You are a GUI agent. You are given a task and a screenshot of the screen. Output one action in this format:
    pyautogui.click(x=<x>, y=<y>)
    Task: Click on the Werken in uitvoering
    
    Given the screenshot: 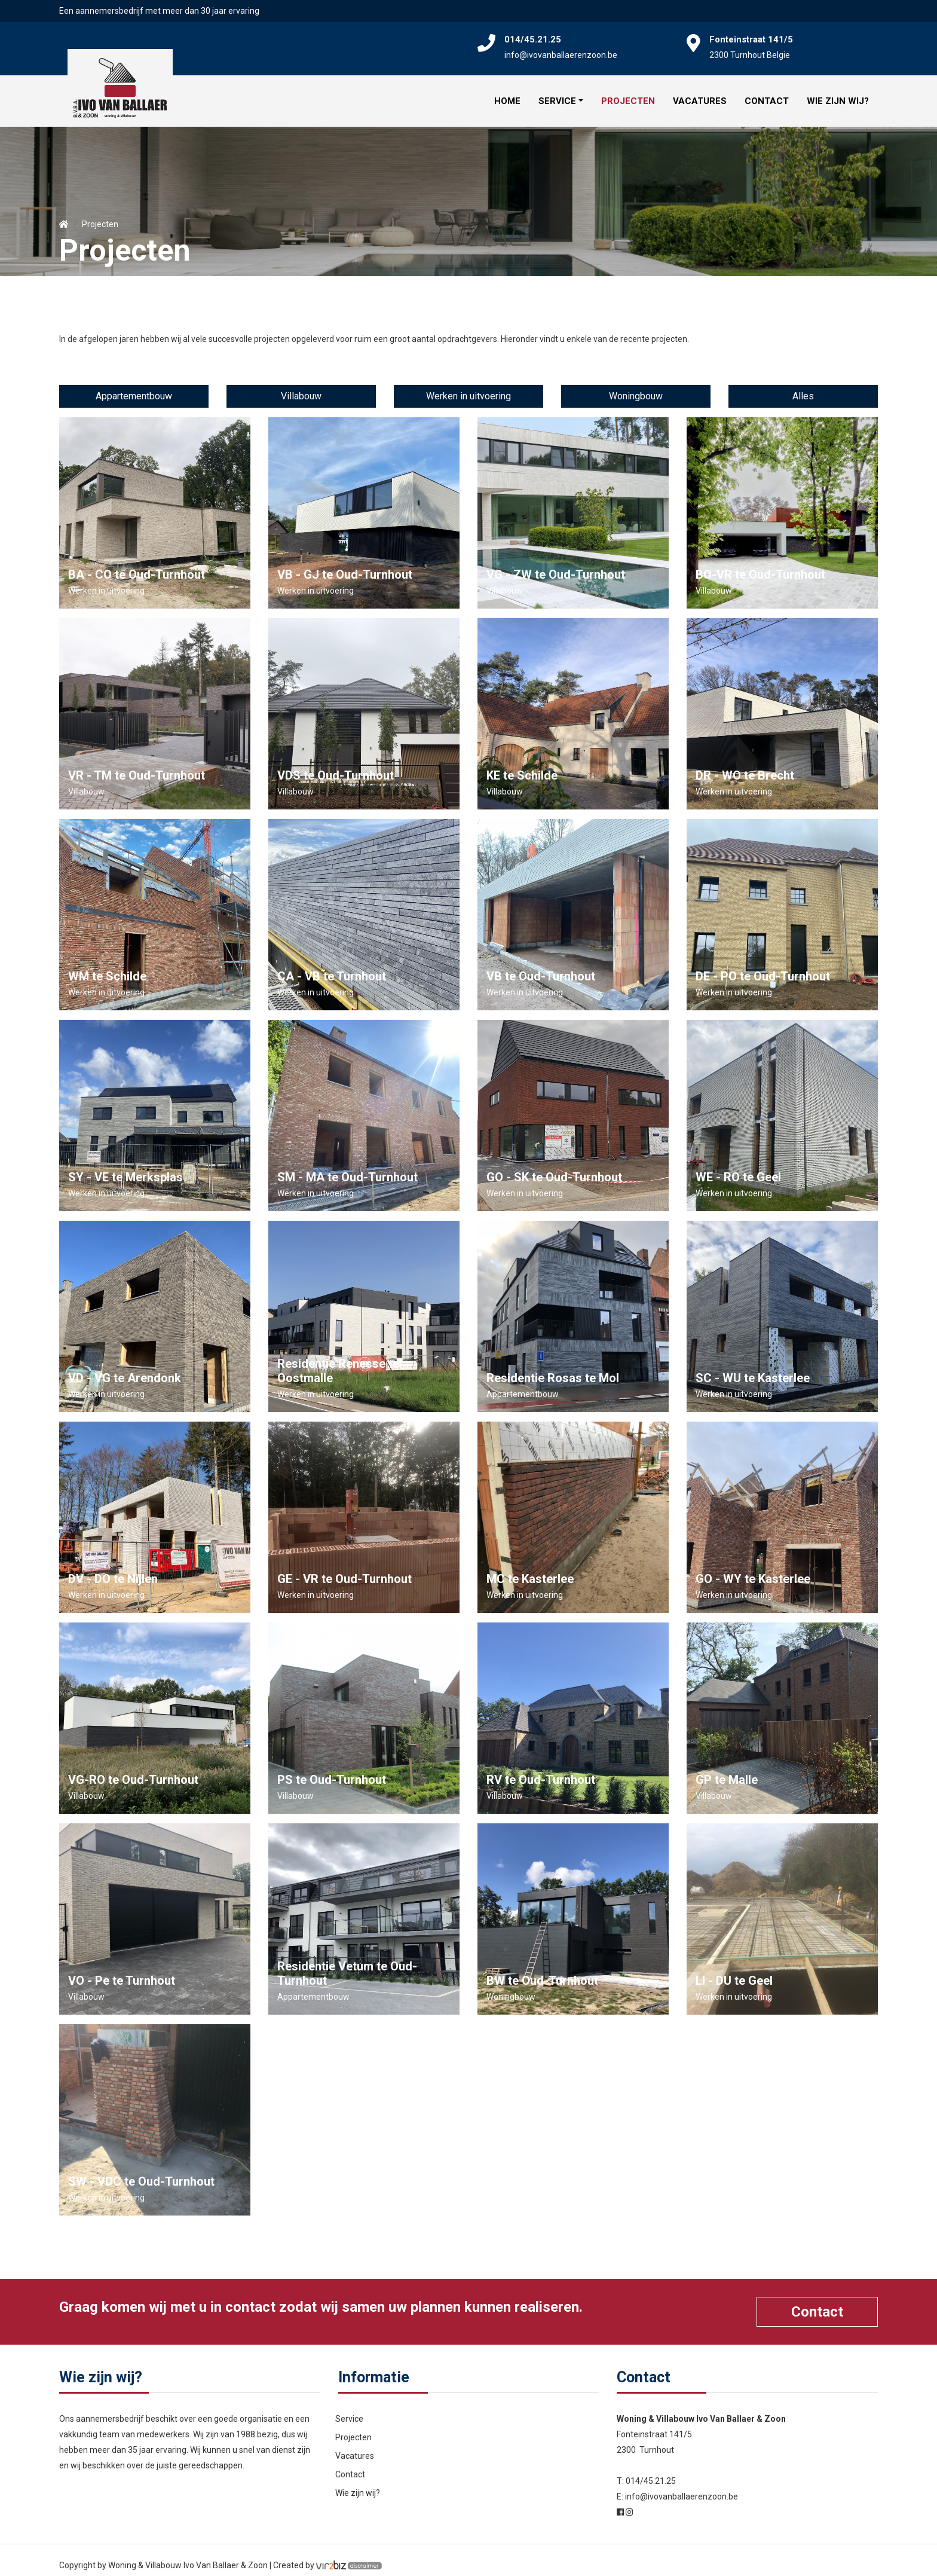 What is the action you would take?
    pyautogui.click(x=468, y=385)
    